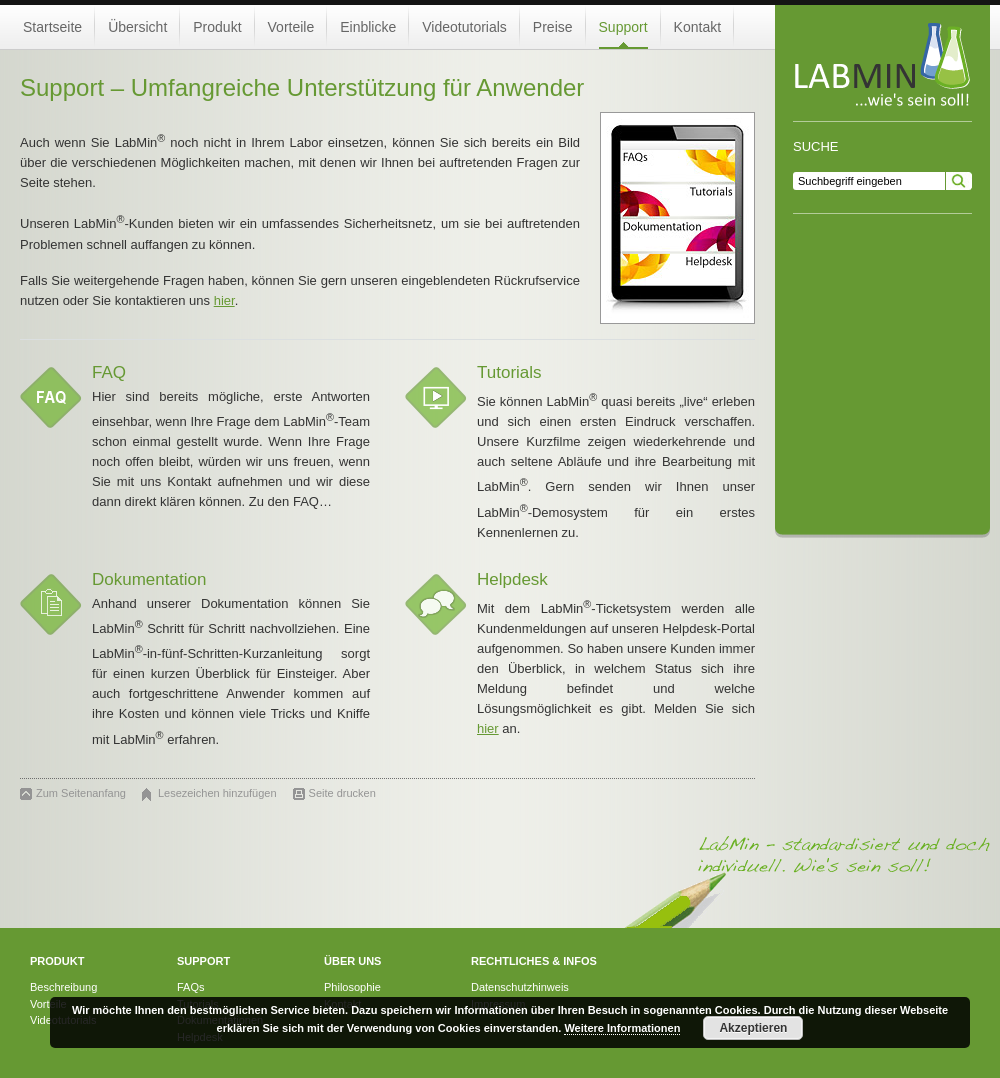  What do you see at coordinates (149, 579) in the screenshot?
I see `Dokumentation` at bounding box center [149, 579].